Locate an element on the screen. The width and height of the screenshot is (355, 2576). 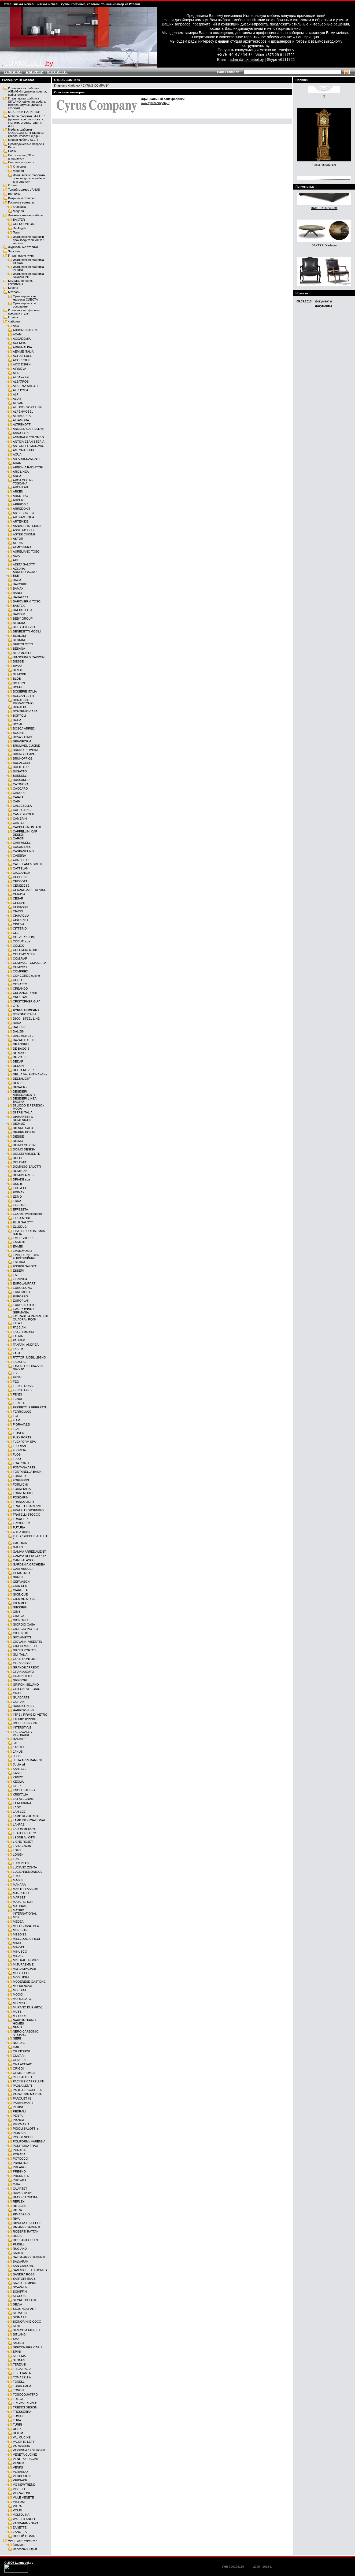
CAROTI is located at coordinates (18, 838).